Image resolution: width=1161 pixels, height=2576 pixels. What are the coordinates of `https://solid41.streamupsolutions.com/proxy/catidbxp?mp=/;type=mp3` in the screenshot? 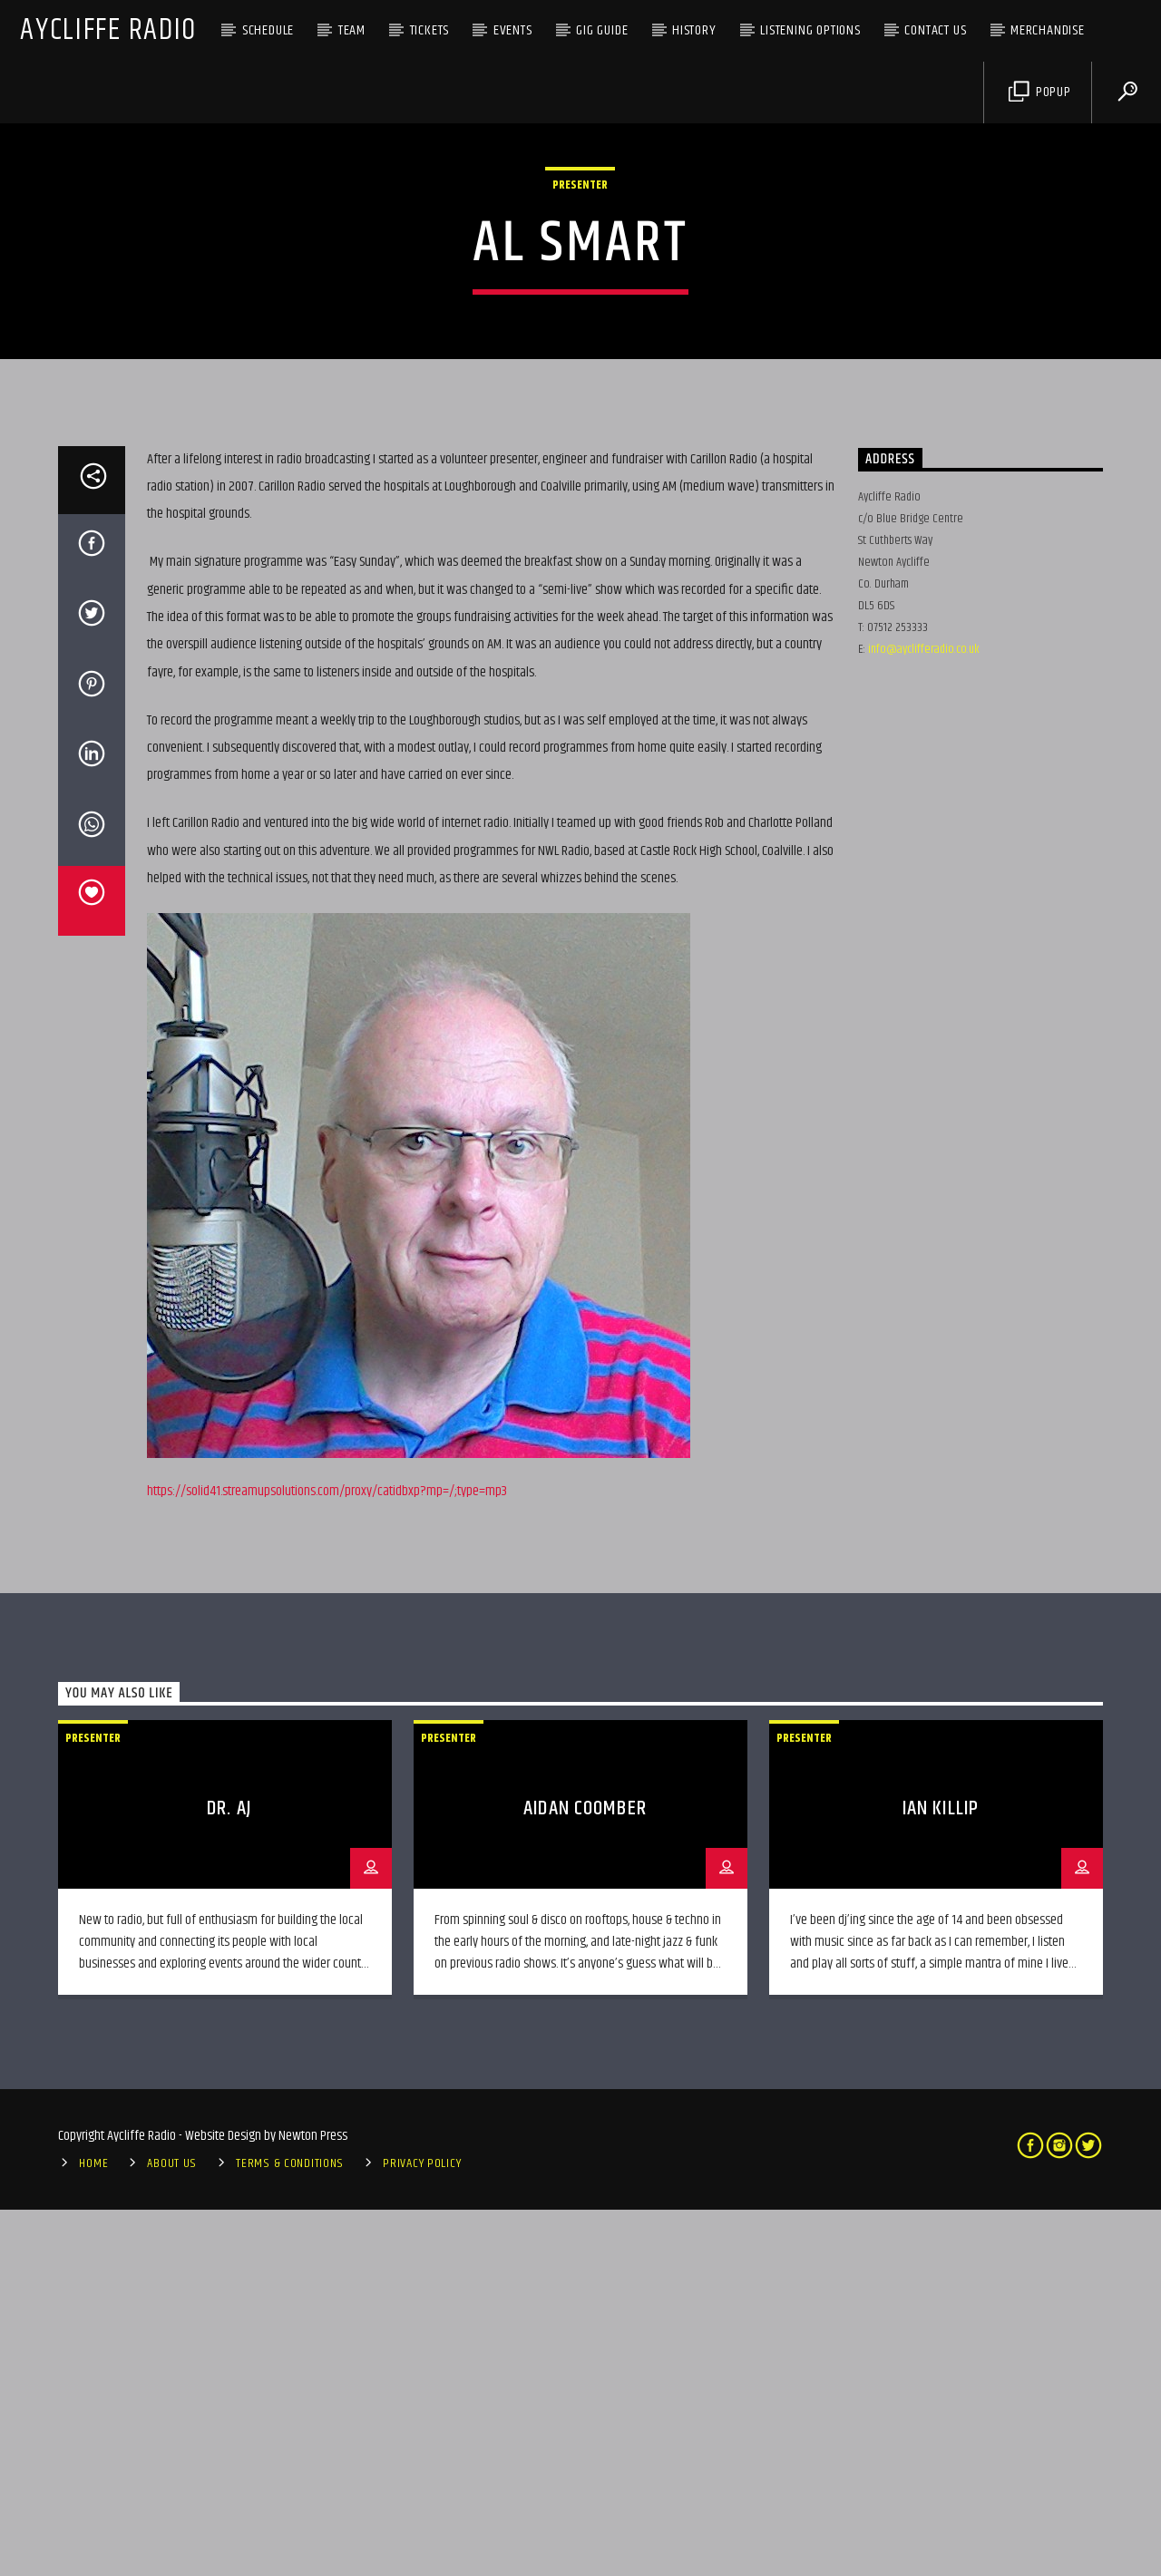 It's located at (327, 1857).